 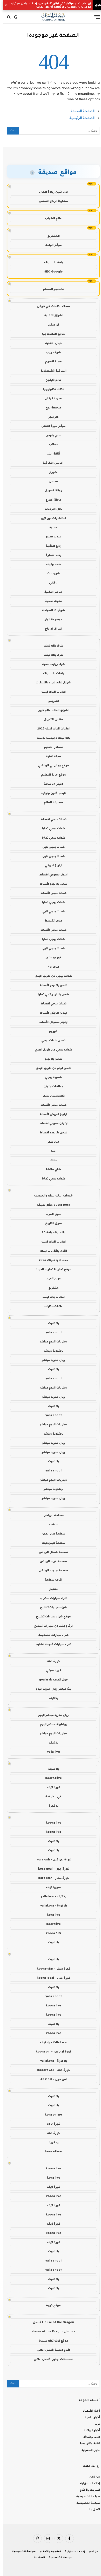 What do you see at coordinates (50, 352) in the screenshot?
I see `شوف ويب` at bounding box center [50, 352].